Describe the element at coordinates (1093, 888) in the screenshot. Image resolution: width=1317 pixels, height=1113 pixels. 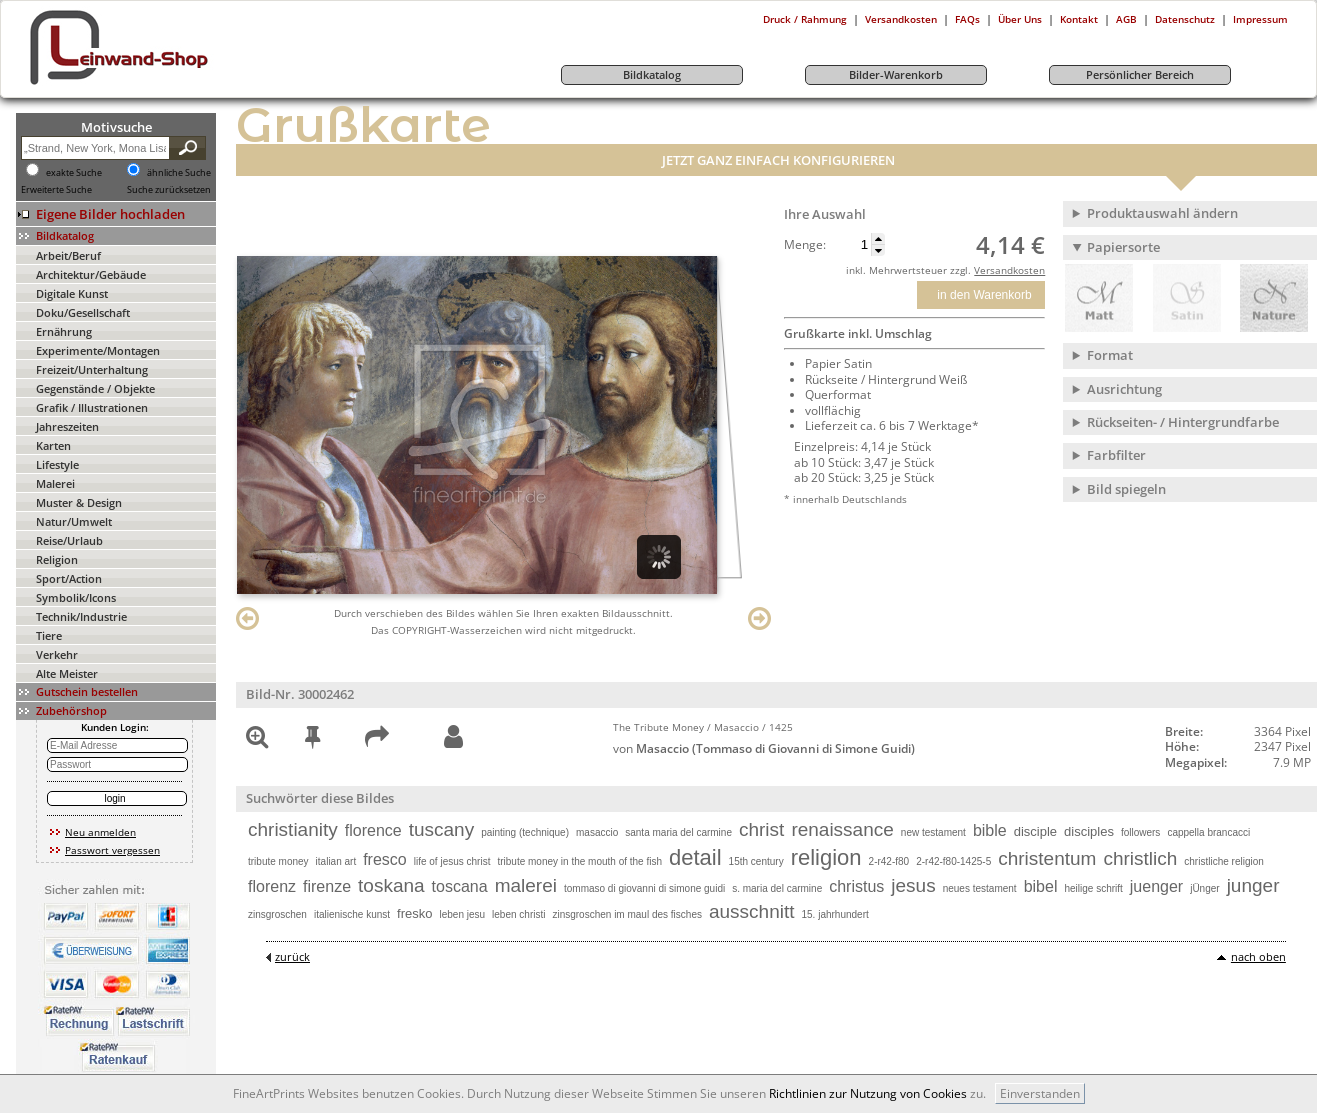
I see `heilige schrift` at that location.